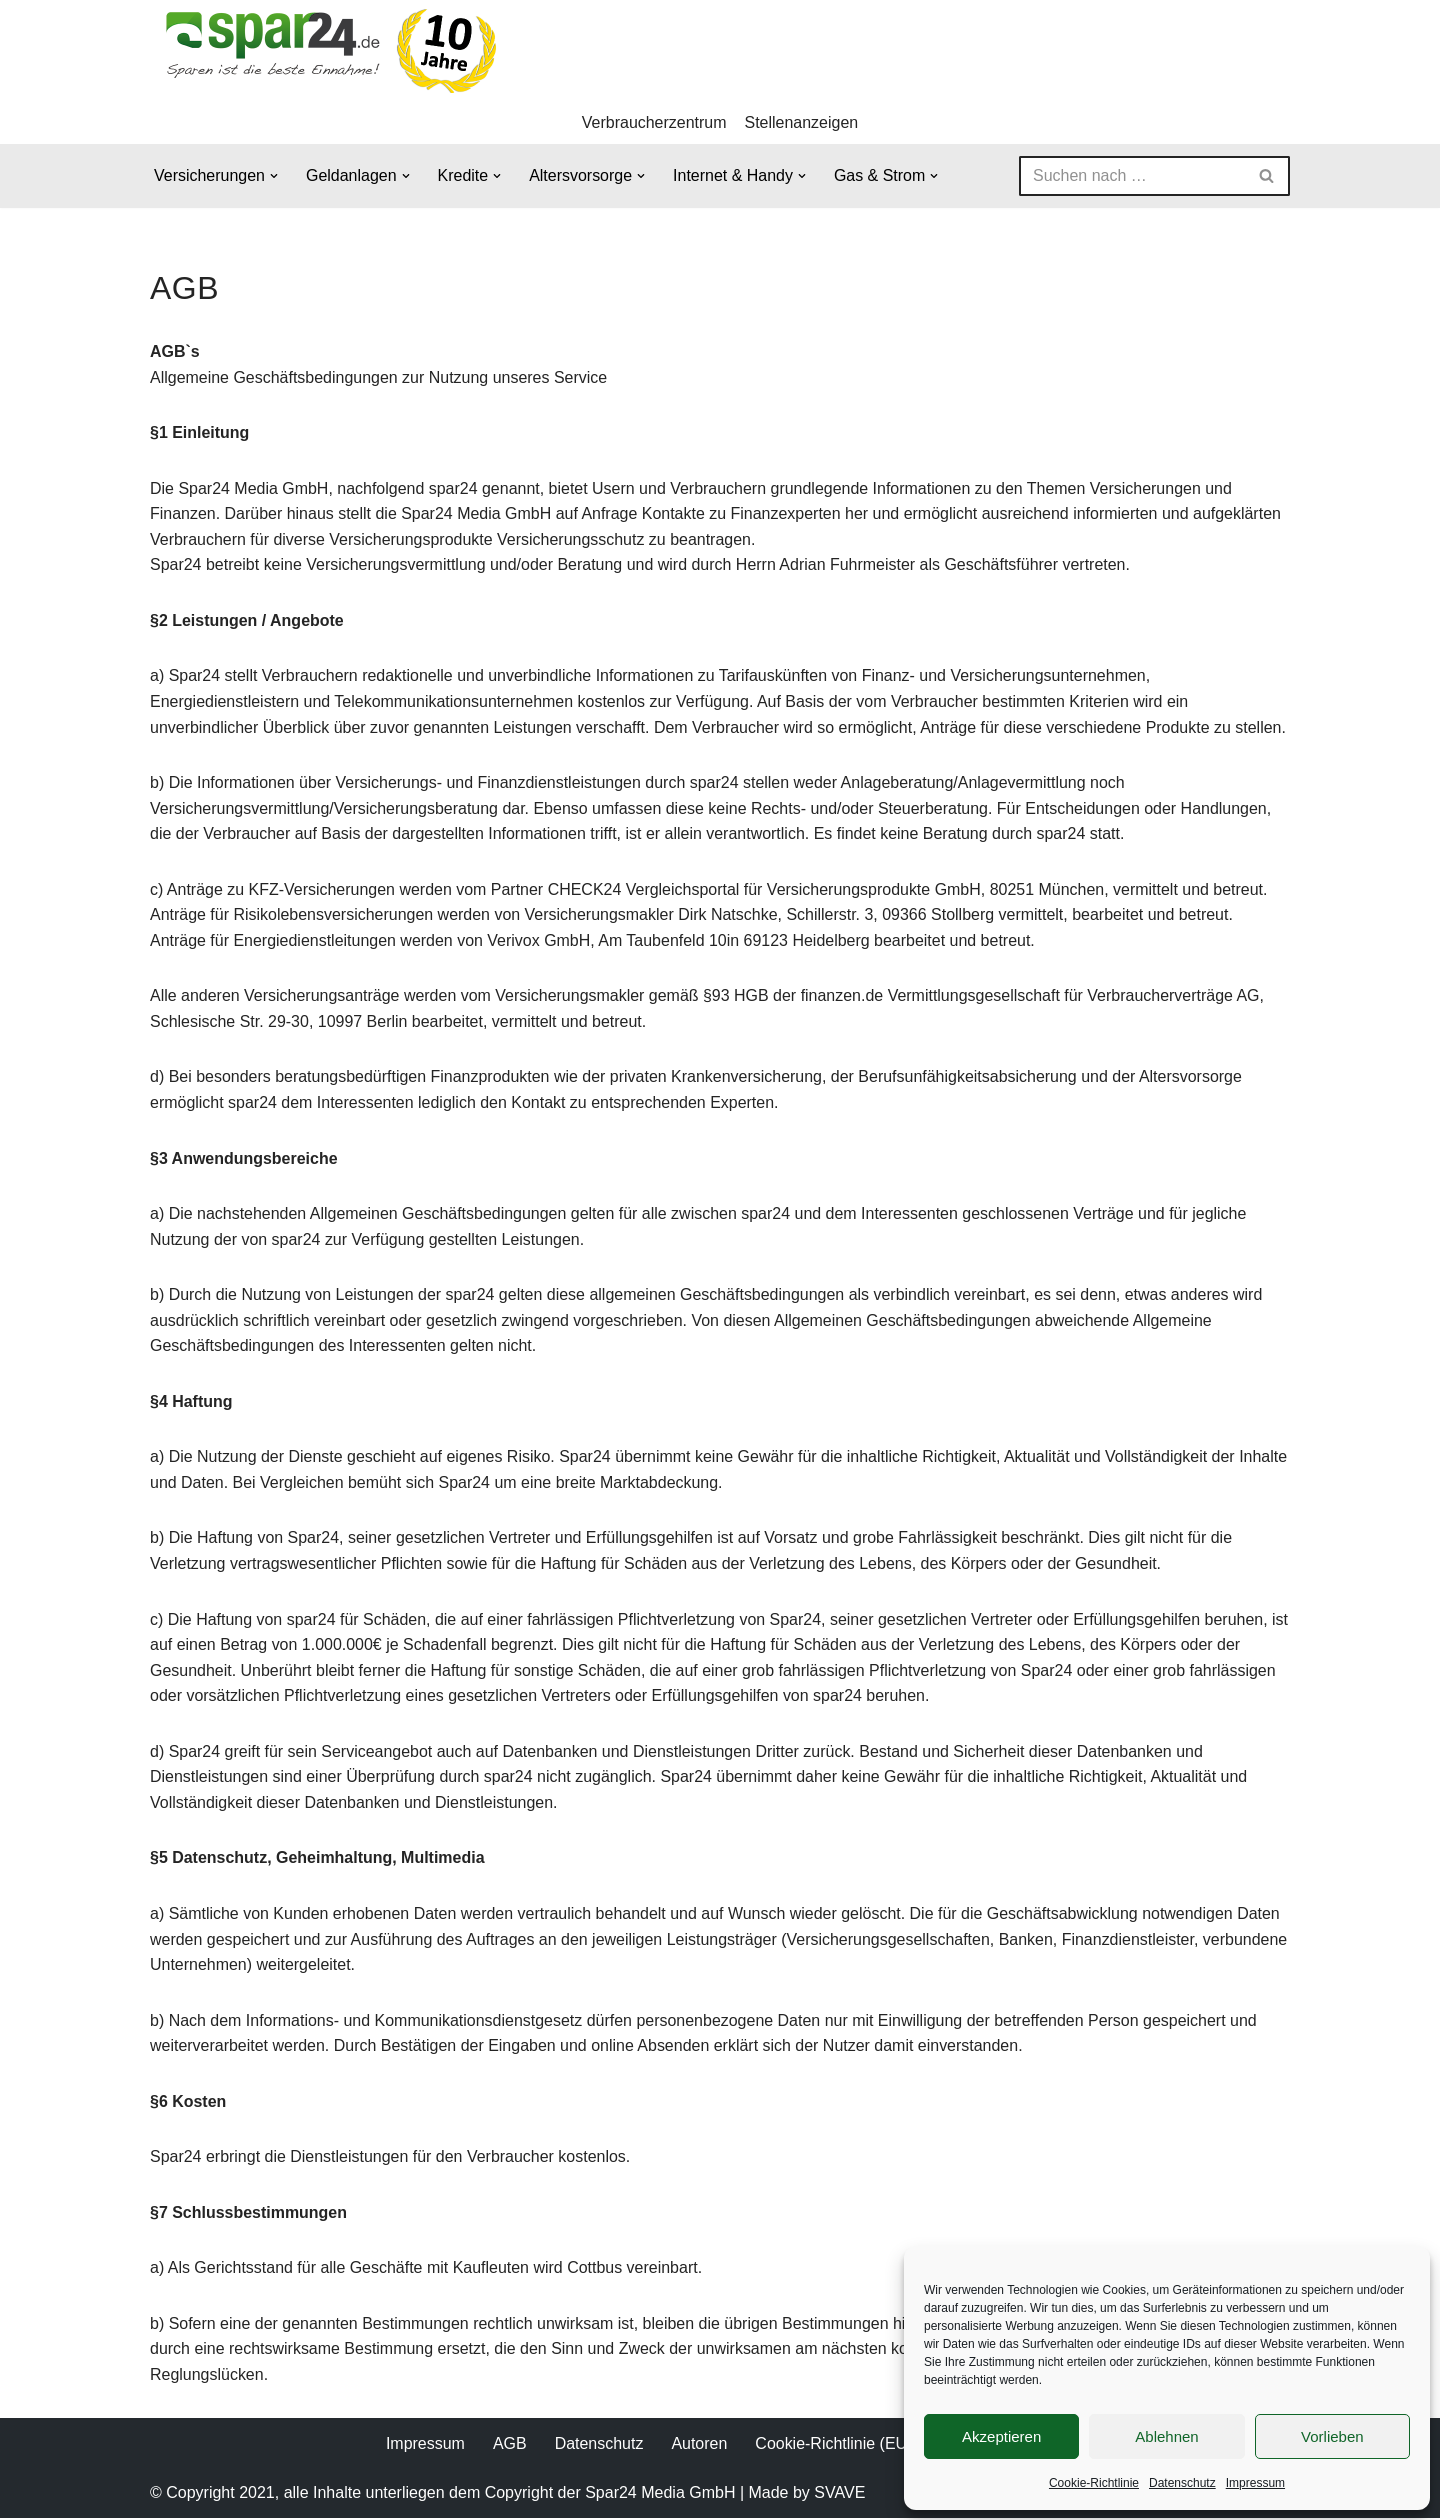  What do you see at coordinates (1166, 2436) in the screenshot?
I see `Ablehnen` at bounding box center [1166, 2436].